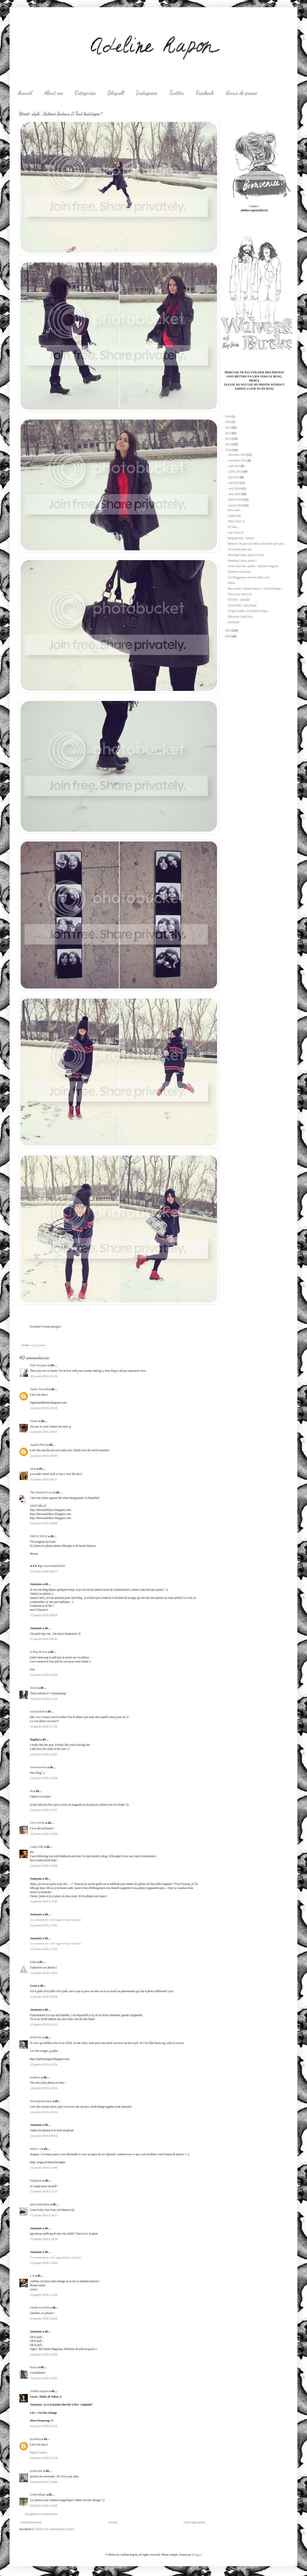 This screenshot has width=307, height=2576. I want to click on 12 janvier 2010 à 10:20, so click(43, 1675).